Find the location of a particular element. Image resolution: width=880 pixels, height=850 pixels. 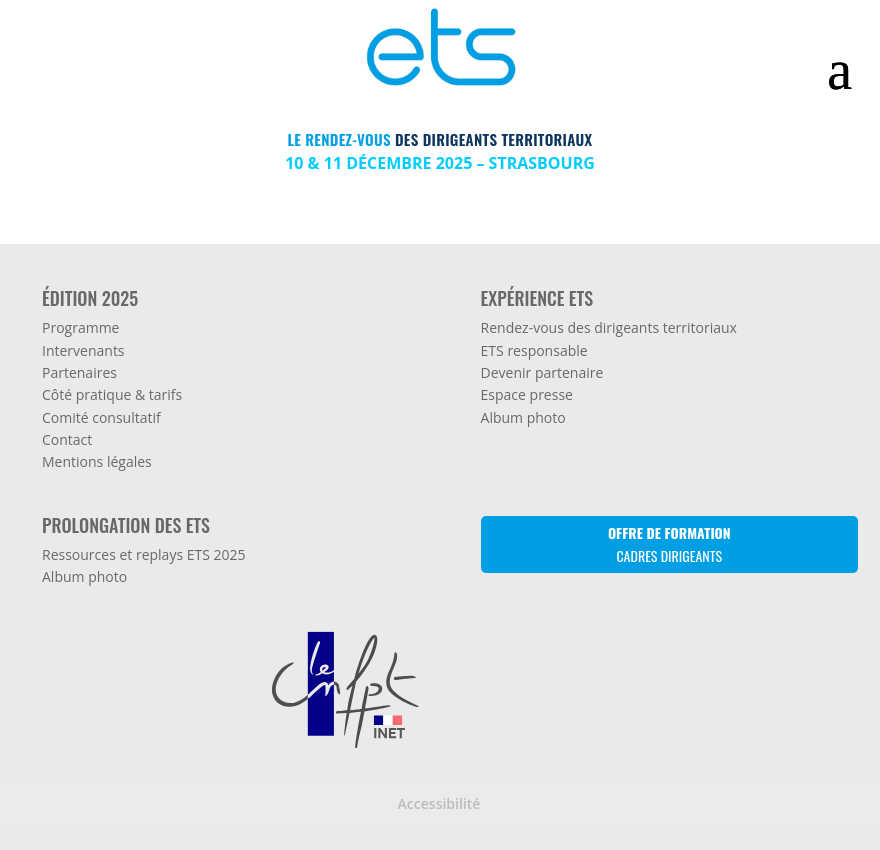

Contact is located at coordinates (67, 439).